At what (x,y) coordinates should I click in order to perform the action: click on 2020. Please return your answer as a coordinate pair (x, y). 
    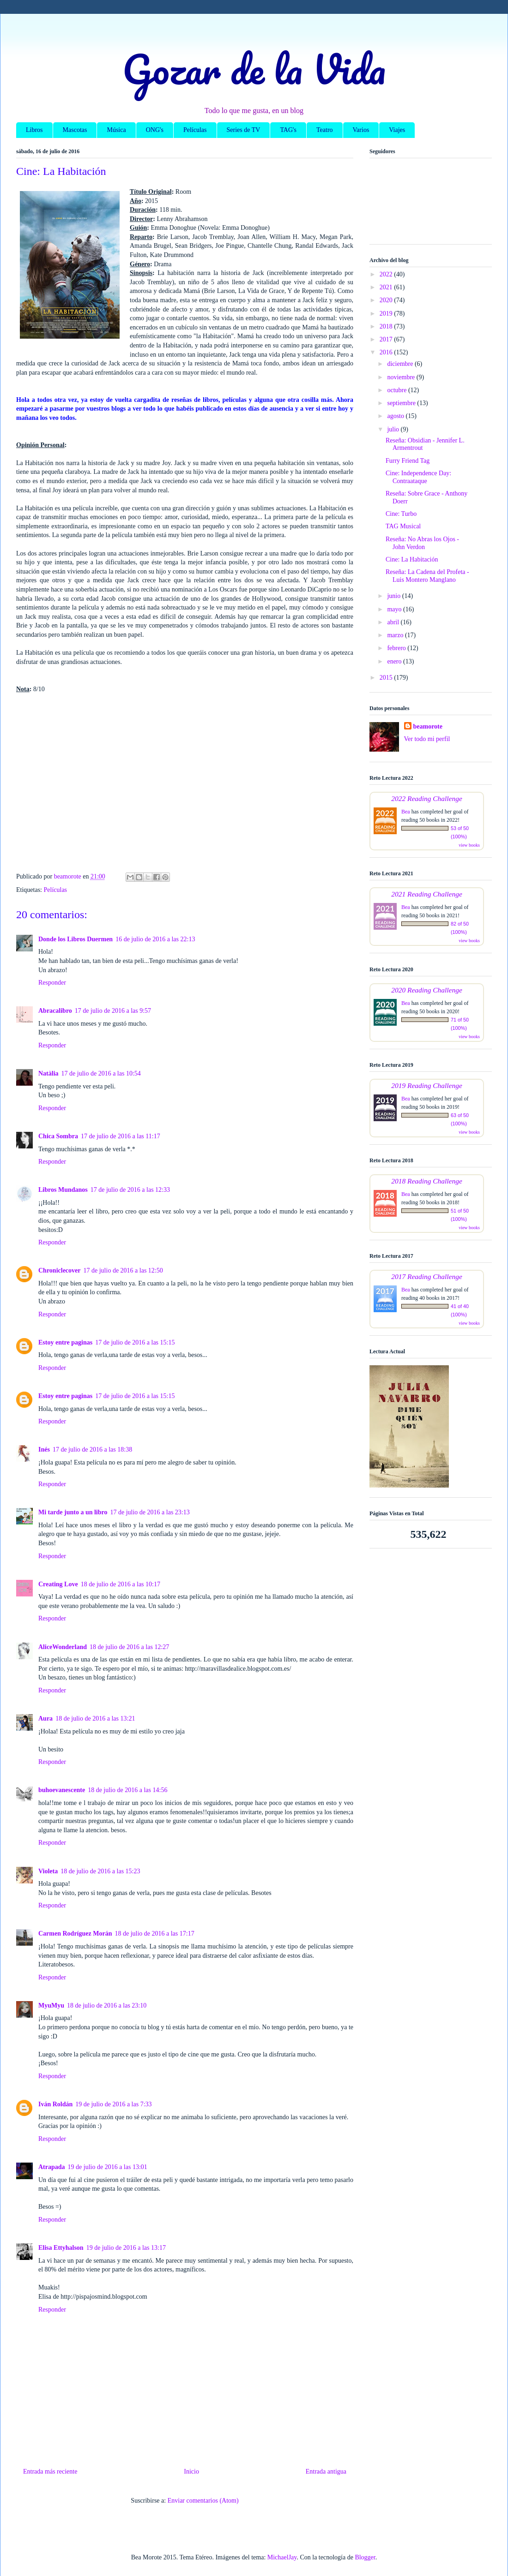
    Looking at the image, I should click on (387, 300).